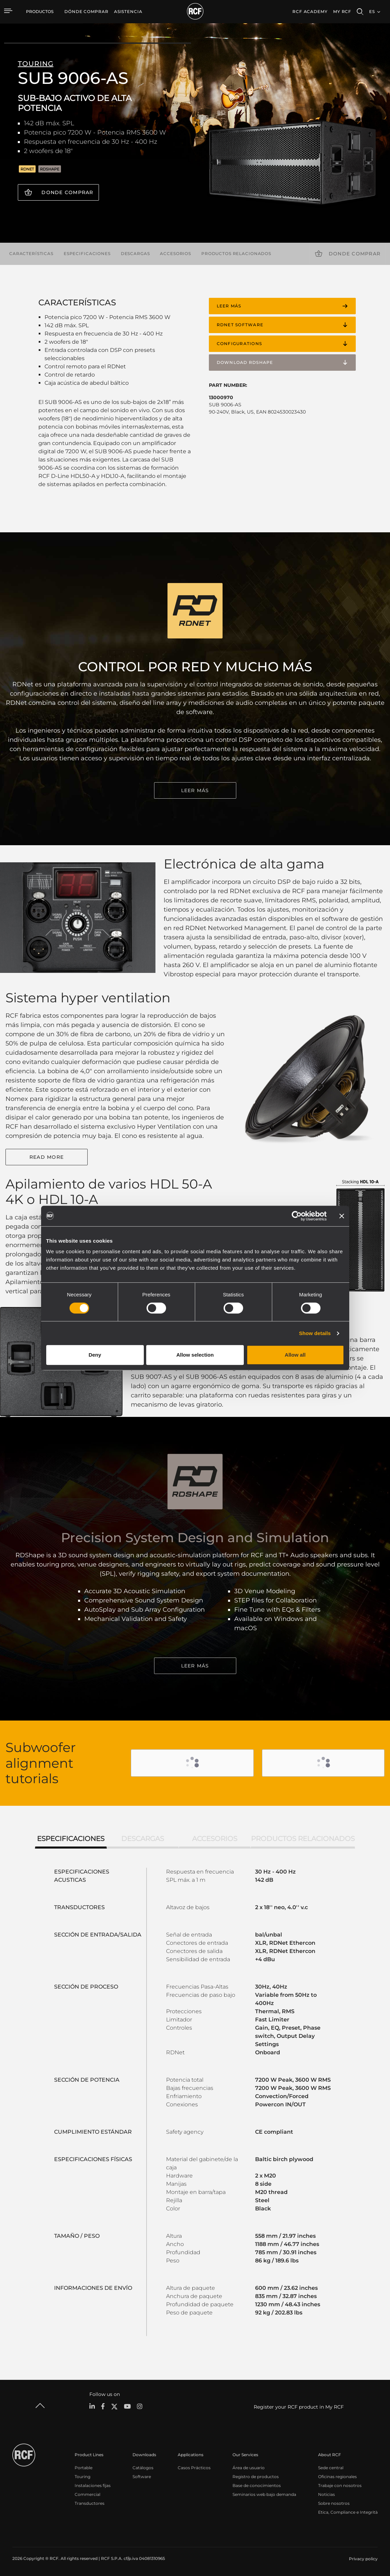  I want to click on Sede central, so click(330, 2467).